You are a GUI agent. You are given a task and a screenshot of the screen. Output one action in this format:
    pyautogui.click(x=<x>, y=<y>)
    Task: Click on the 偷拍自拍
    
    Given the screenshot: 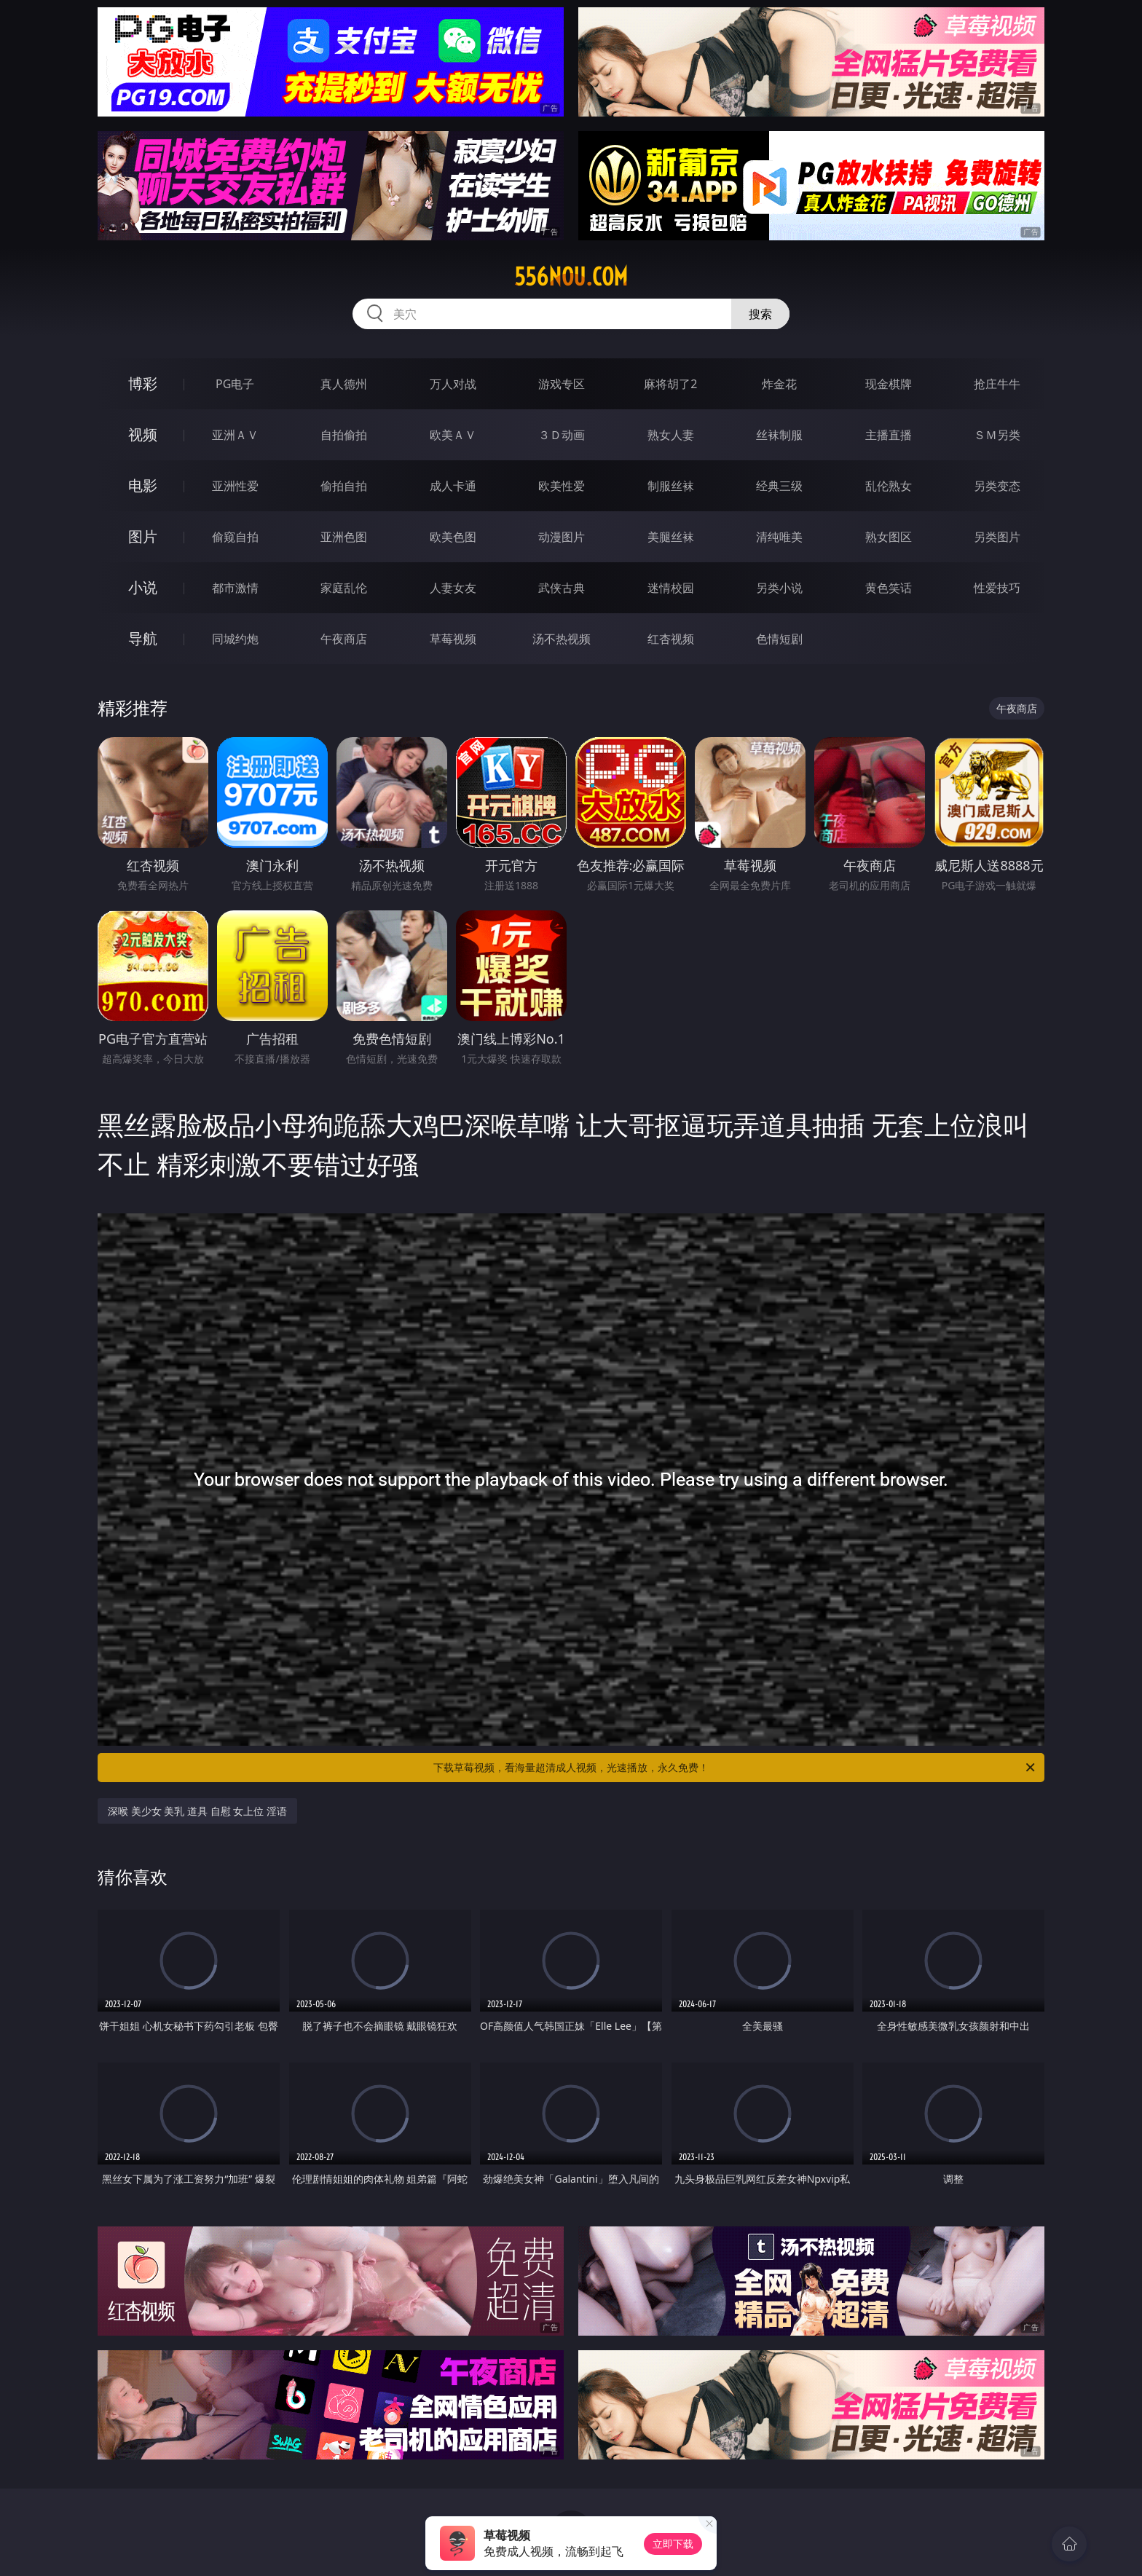 What is the action you would take?
    pyautogui.click(x=343, y=486)
    